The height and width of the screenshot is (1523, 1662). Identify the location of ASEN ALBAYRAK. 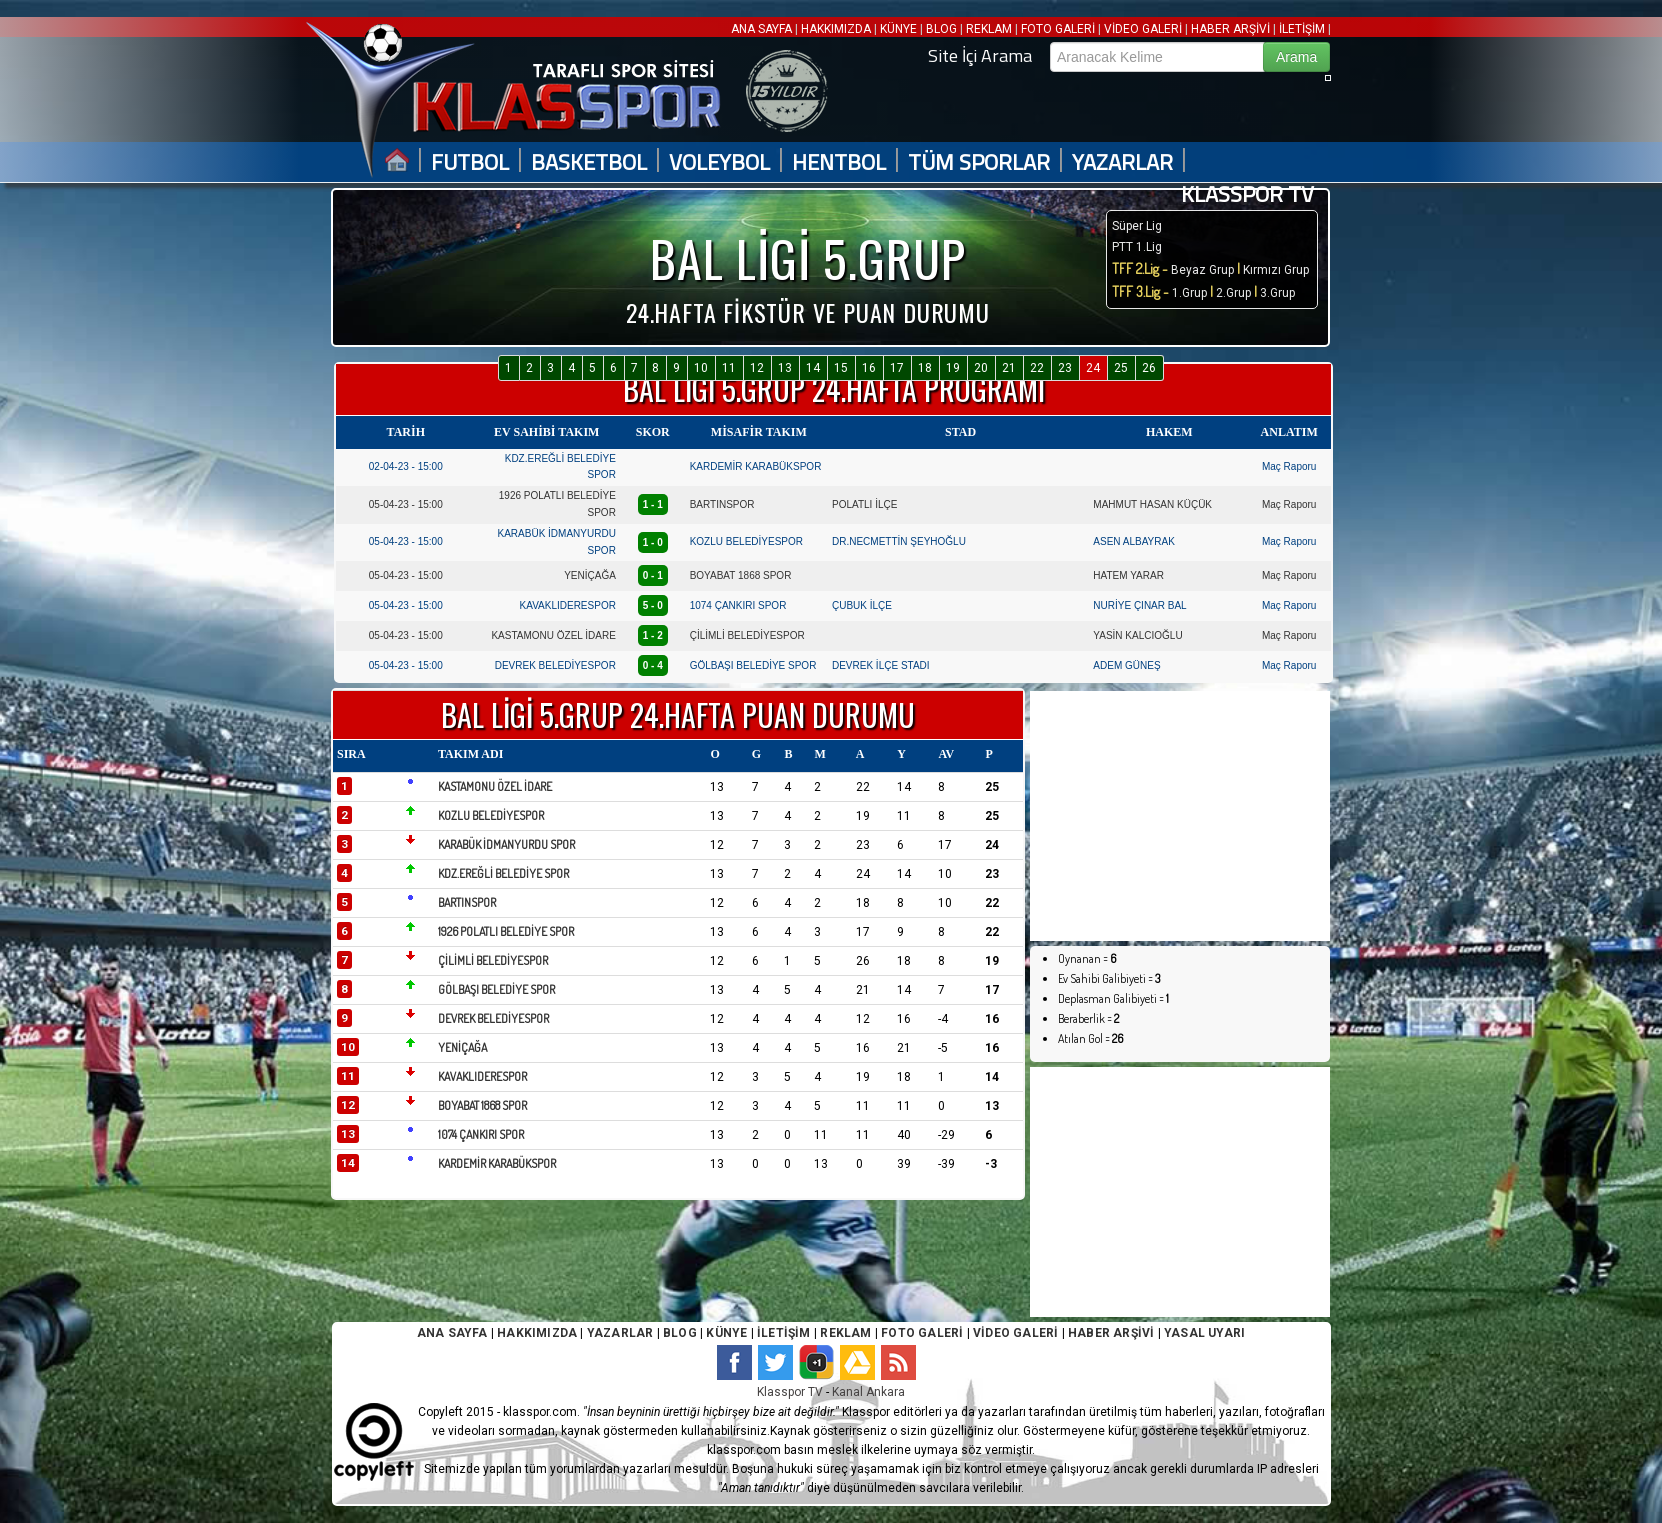
(1134, 541).